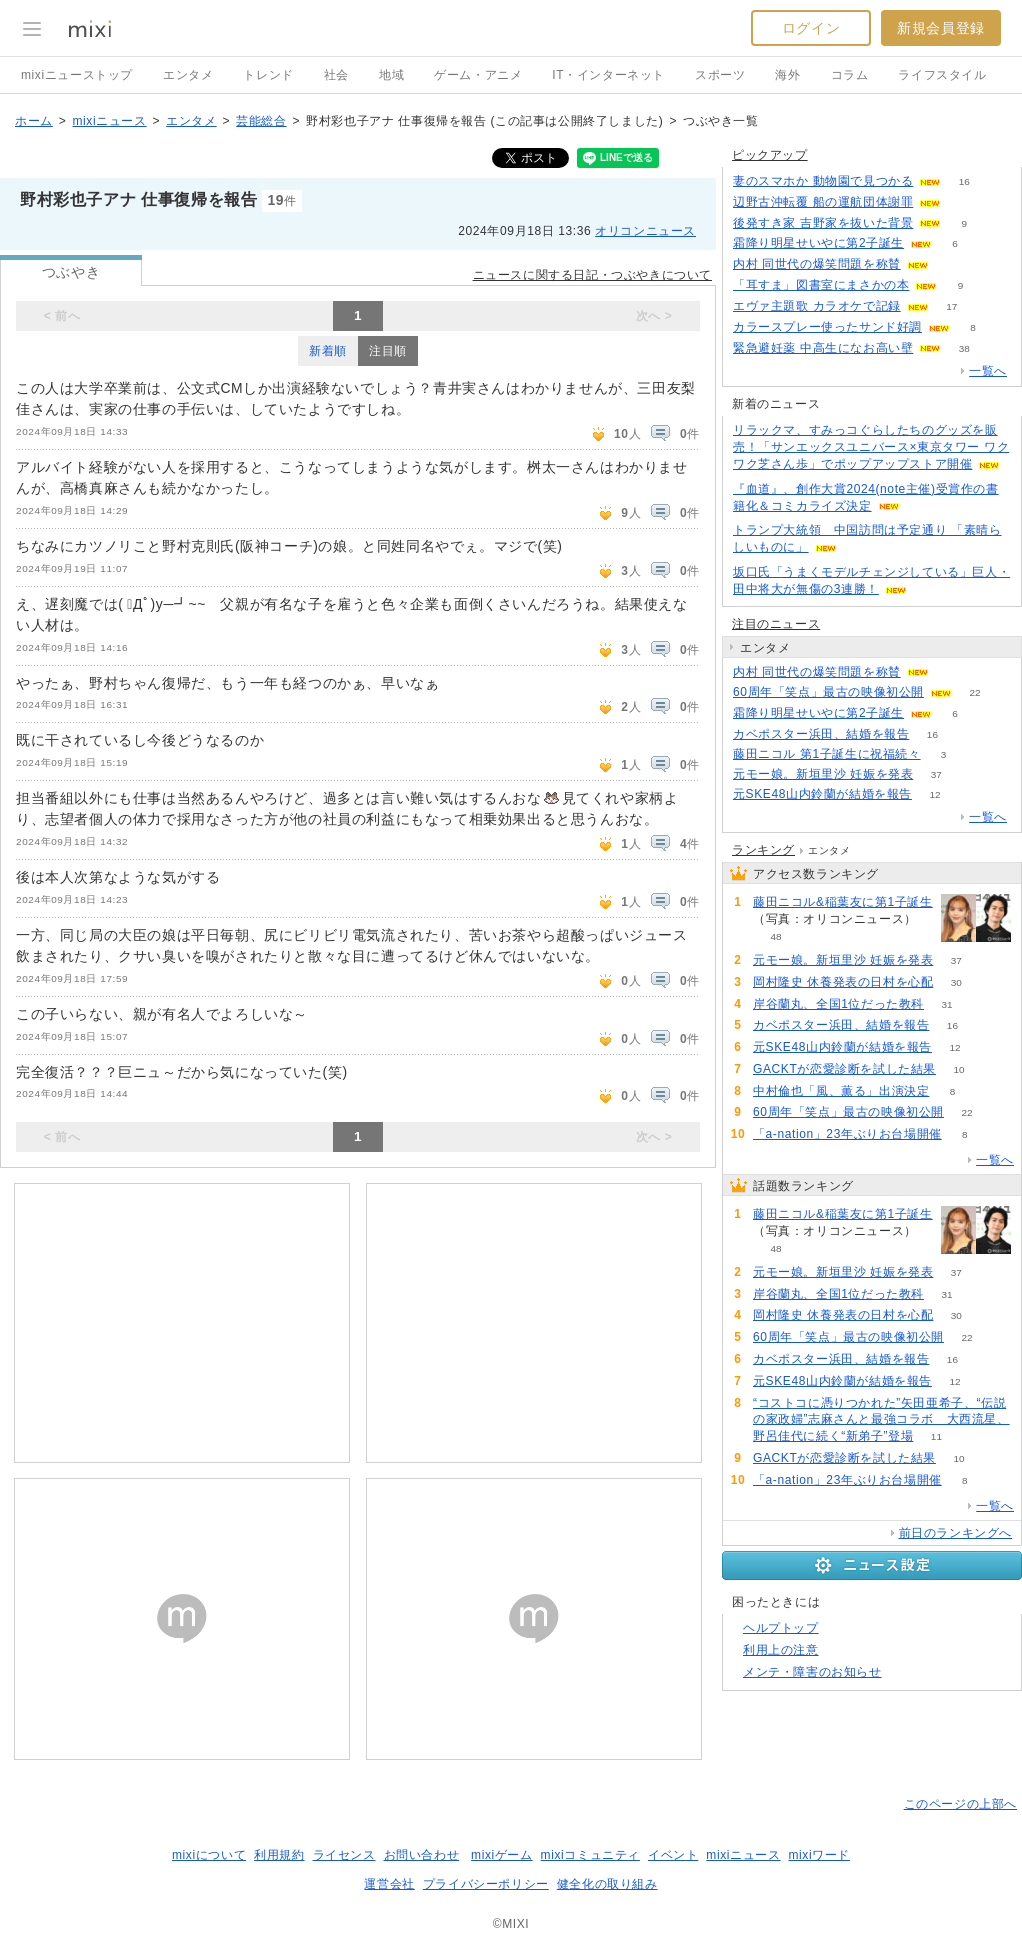  What do you see at coordinates (823, 774) in the screenshot?
I see `元モー娘。新垣里沙 妊娠を発表` at bounding box center [823, 774].